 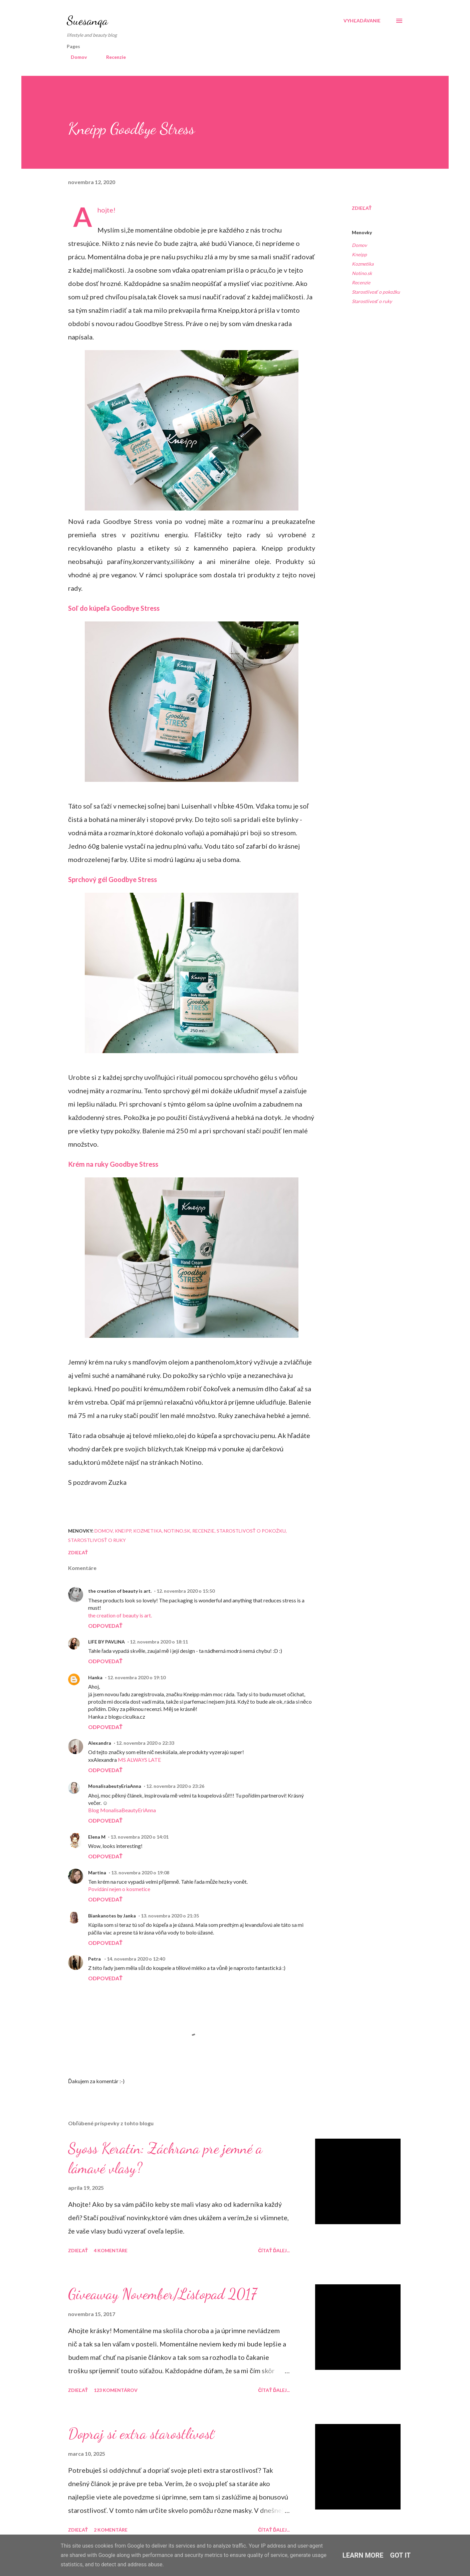 What do you see at coordinates (170, 1915) in the screenshot?
I see `13. novembra 2020 o 21:35` at bounding box center [170, 1915].